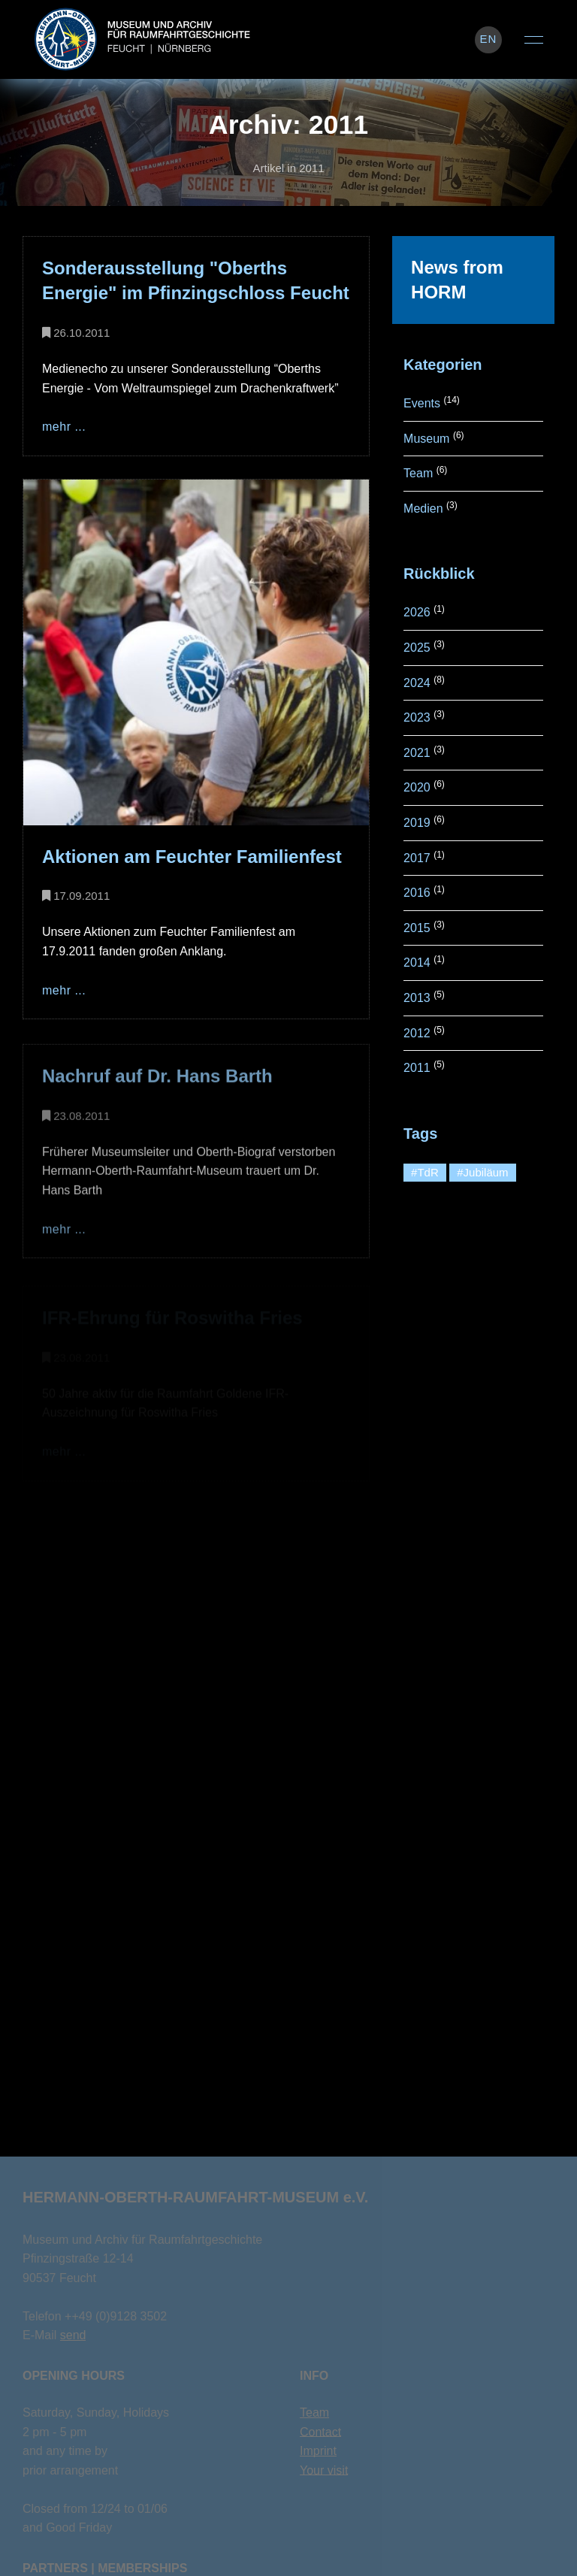 The width and height of the screenshot is (577, 2576). What do you see at coordinates (416, 683) in the screenshot?
I see `2024` at bounding box center [416, 683].